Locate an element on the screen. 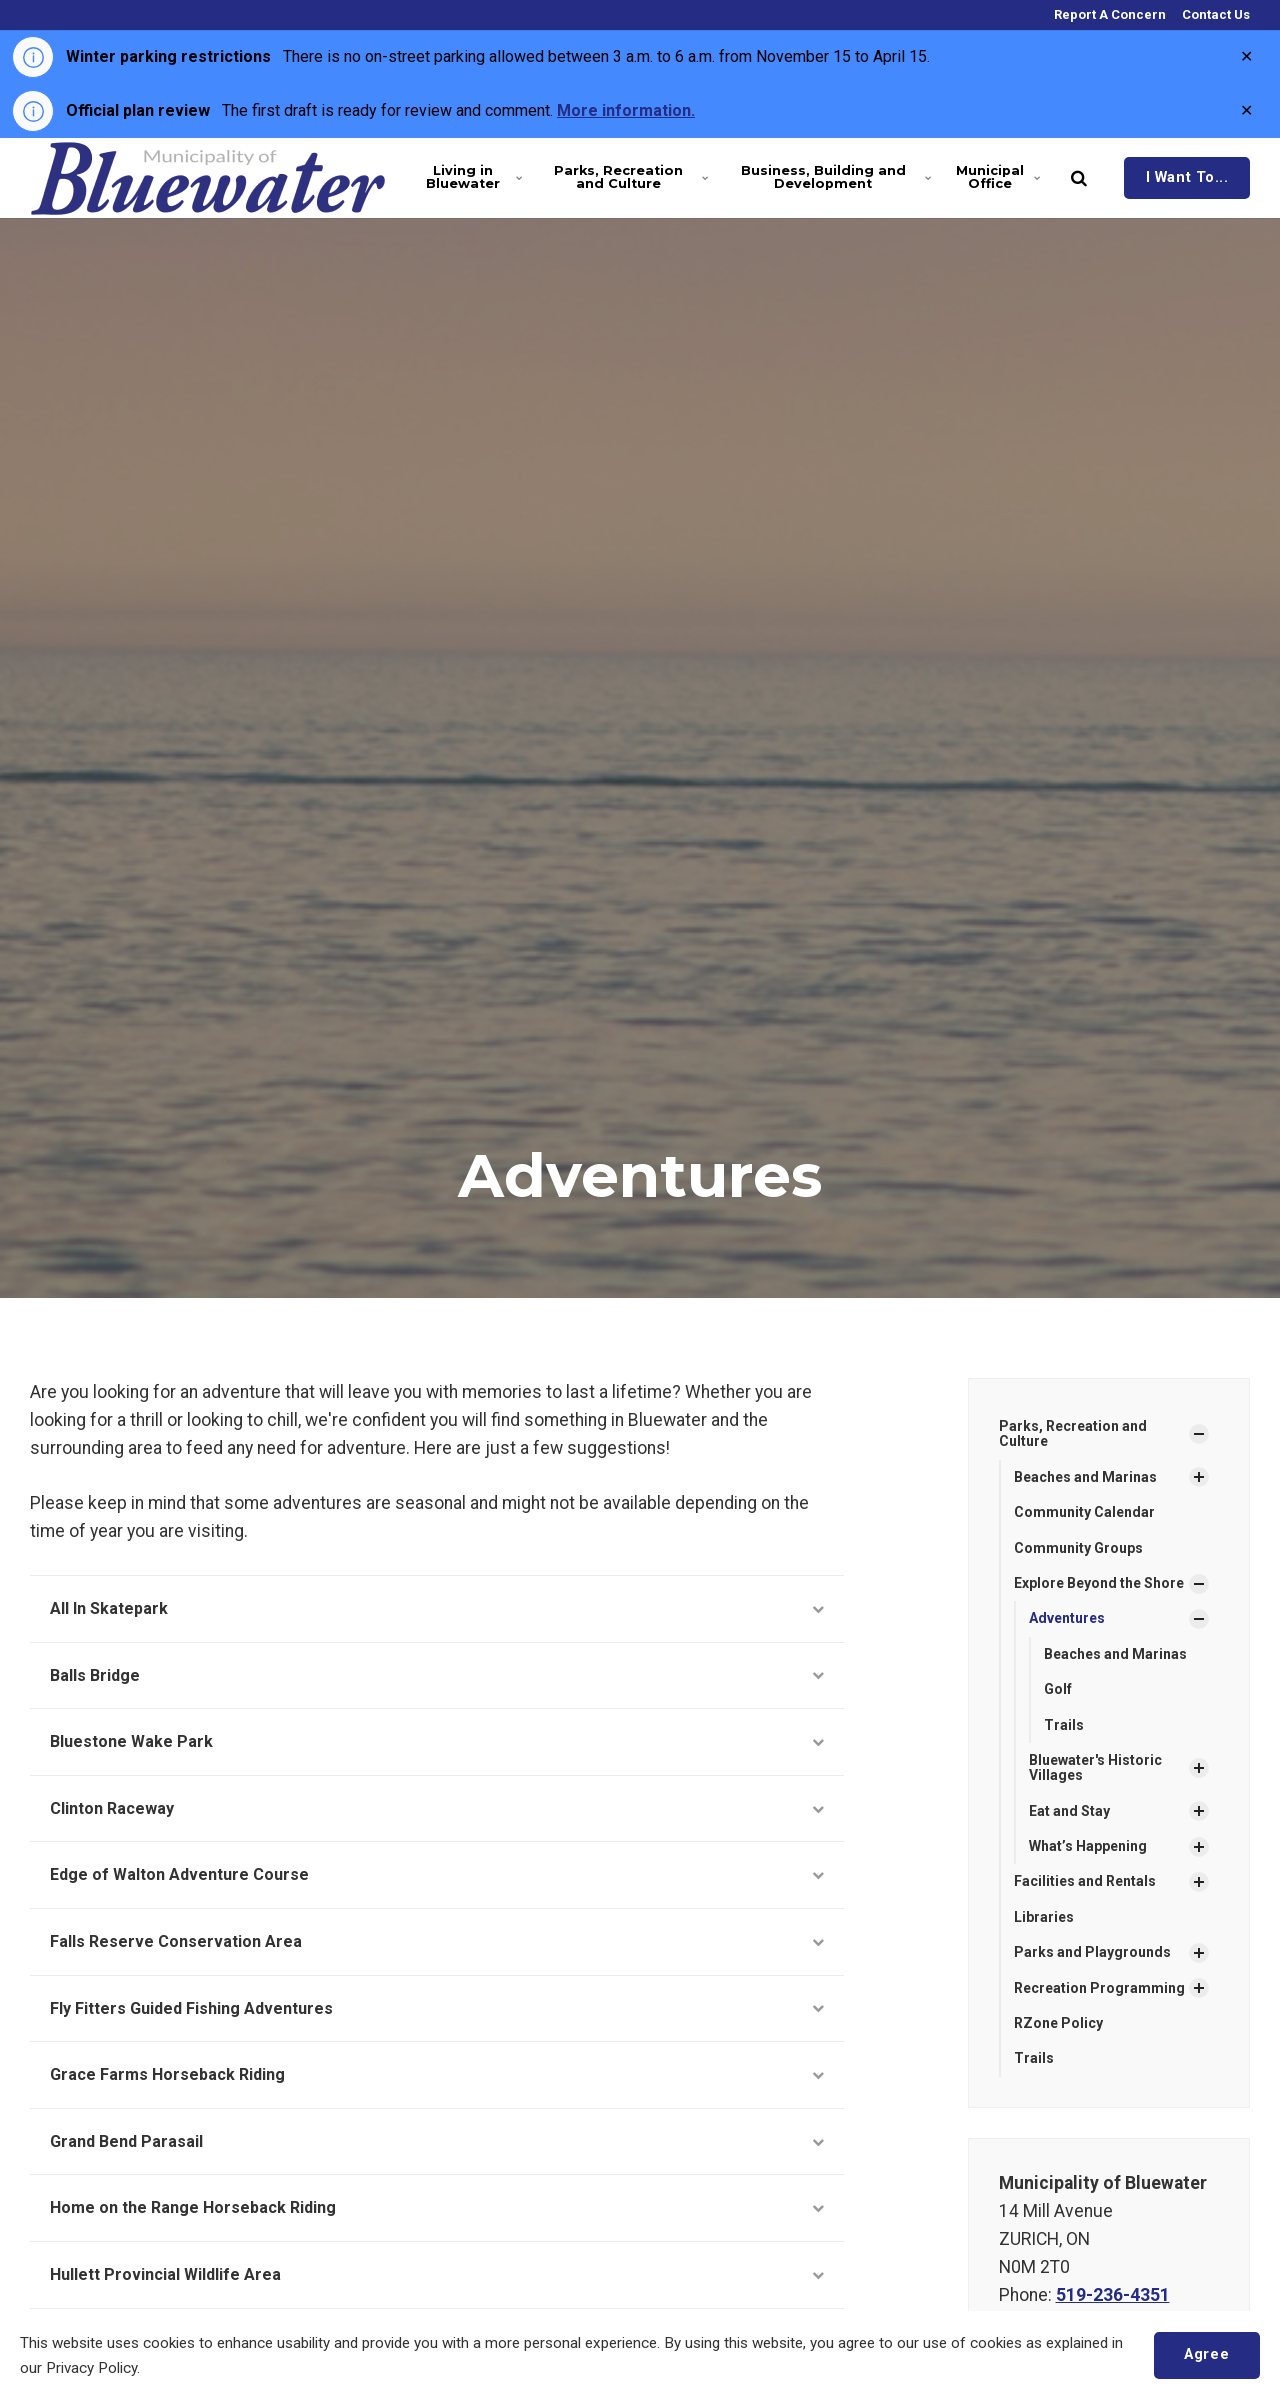 Image resolution: width=1280 pixels, height=2400 pixels. All In Skatepark is located at coordinates (437, 1608).